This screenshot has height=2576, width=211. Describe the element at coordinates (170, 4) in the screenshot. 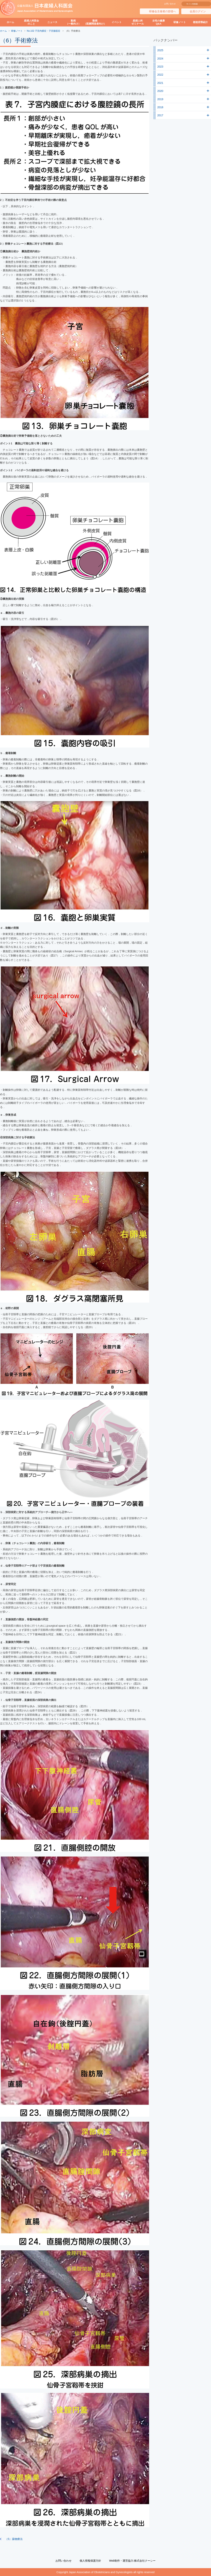

I see `お問い合わせ` at that location.